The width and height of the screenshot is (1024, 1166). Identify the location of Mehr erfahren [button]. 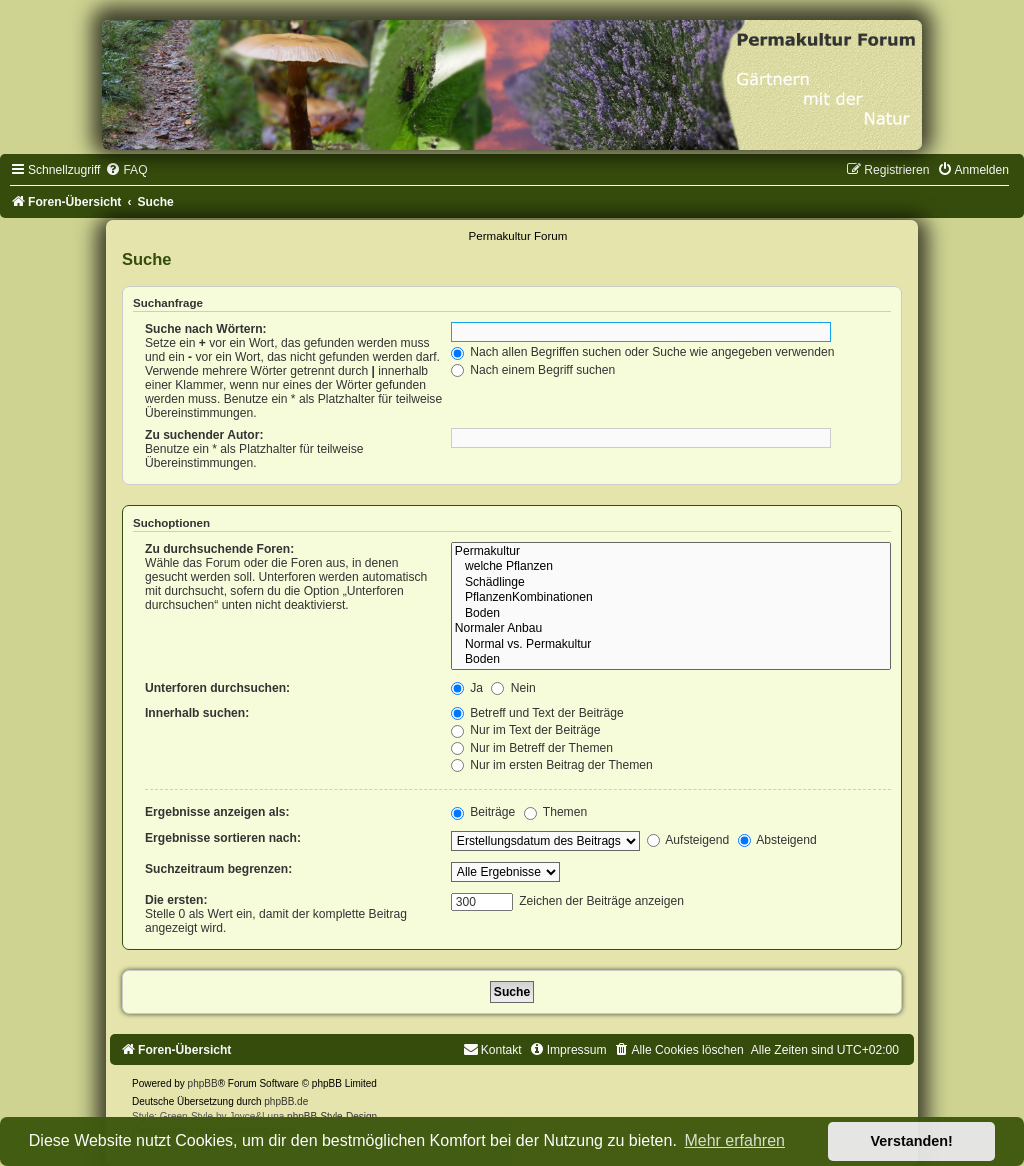
(734, 1140).